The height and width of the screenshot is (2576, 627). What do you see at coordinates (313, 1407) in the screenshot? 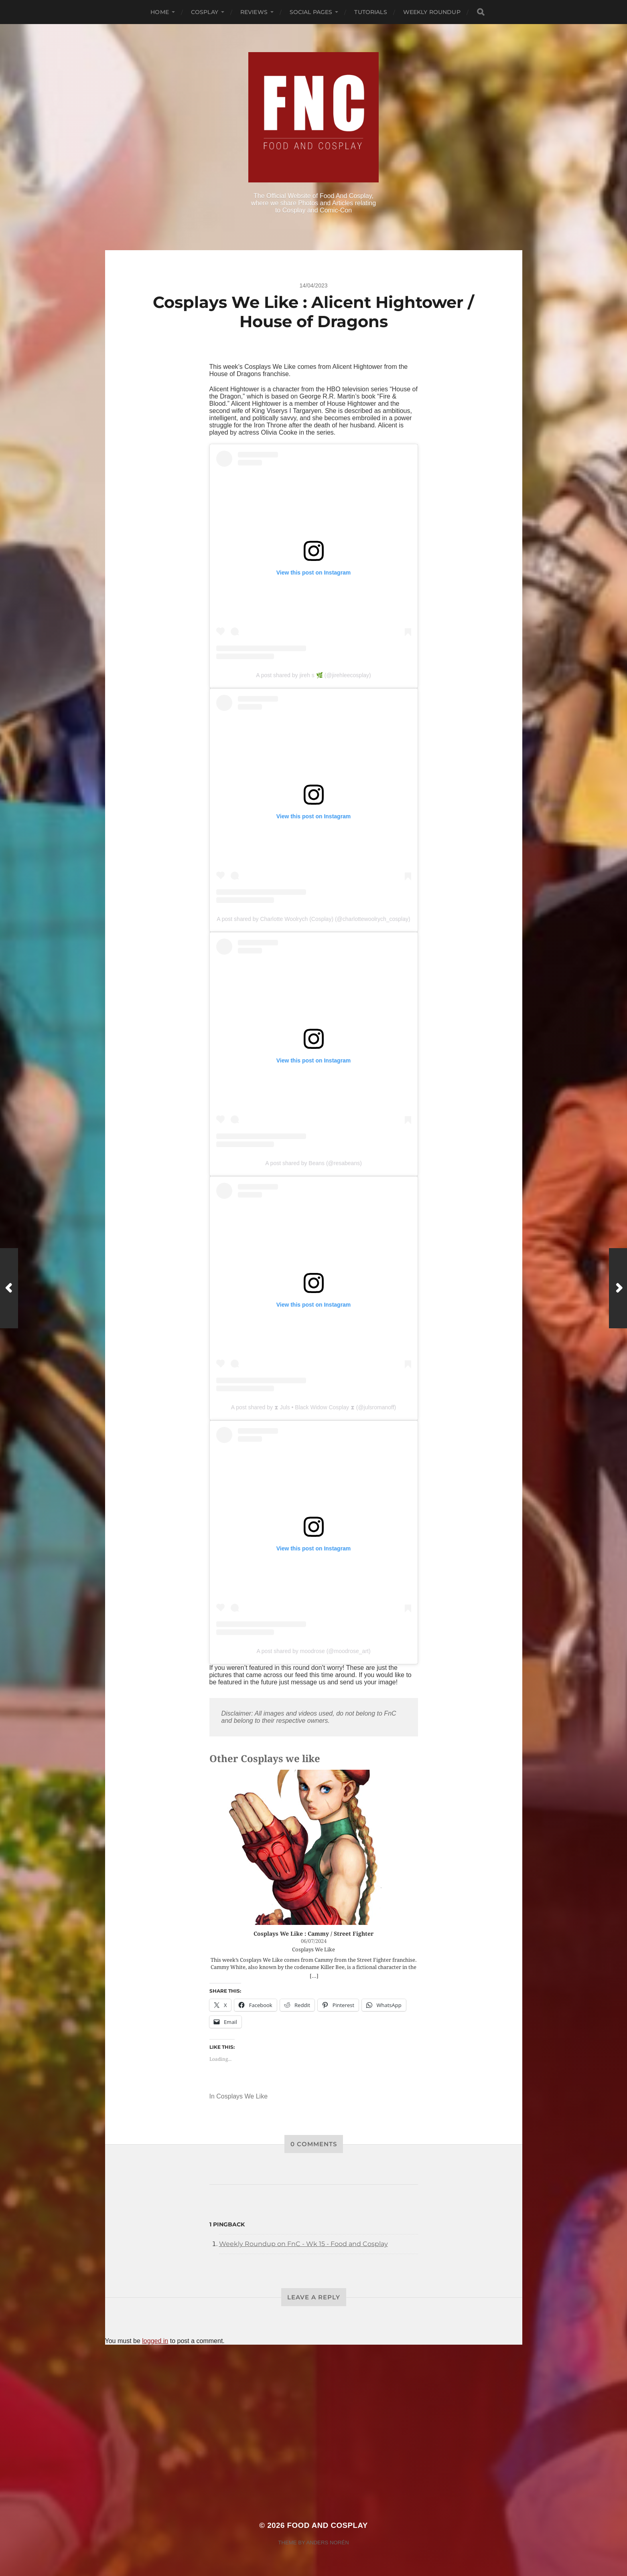
I see `A post shared by ⧗ Juls • Black Widow Cosplay ⧗ (@julsromanoff)` at bounding box center [313, 1407].